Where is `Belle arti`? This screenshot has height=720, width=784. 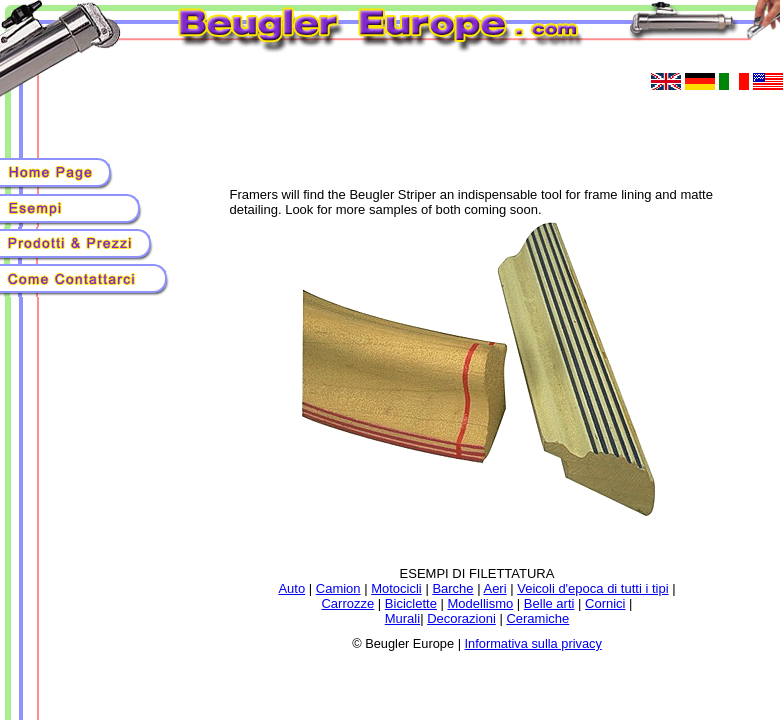 Belle arti is located at coordinates (549, 603).